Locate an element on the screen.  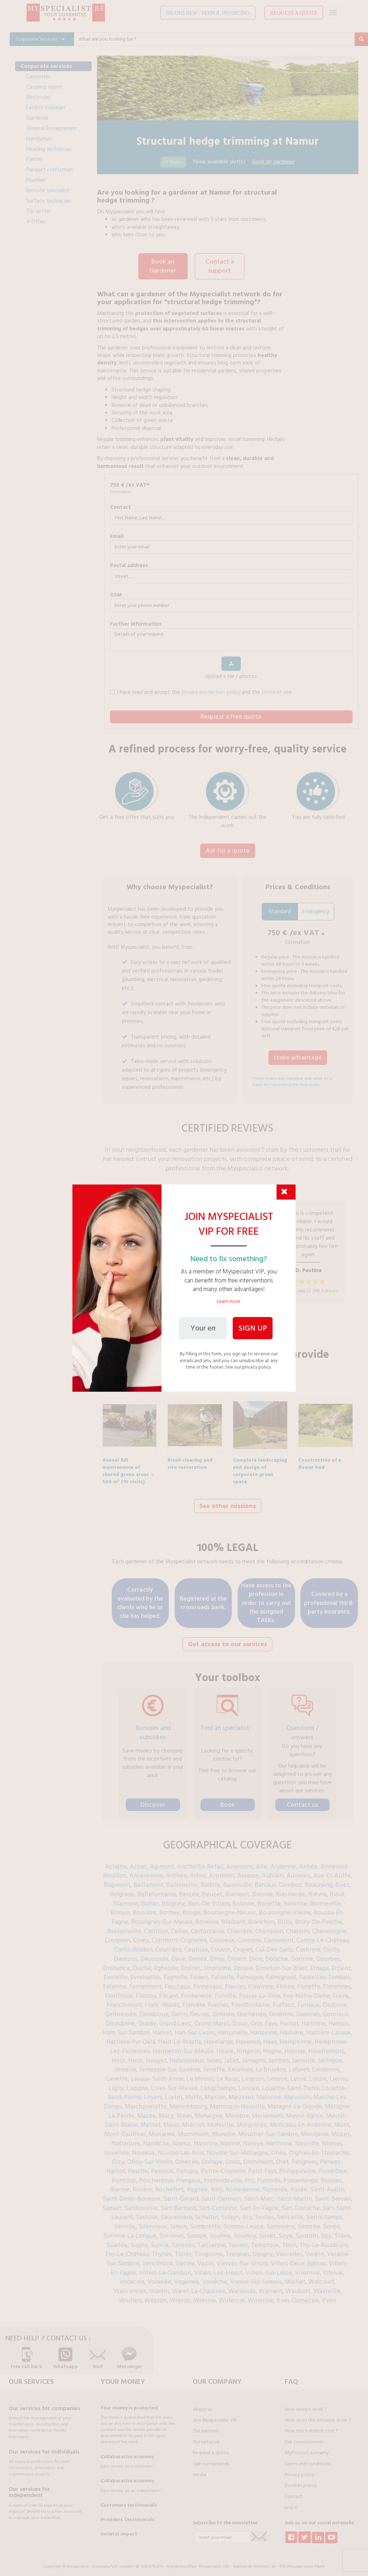
Oignies-En-Thiérache is located at coordinates (319, 2148).